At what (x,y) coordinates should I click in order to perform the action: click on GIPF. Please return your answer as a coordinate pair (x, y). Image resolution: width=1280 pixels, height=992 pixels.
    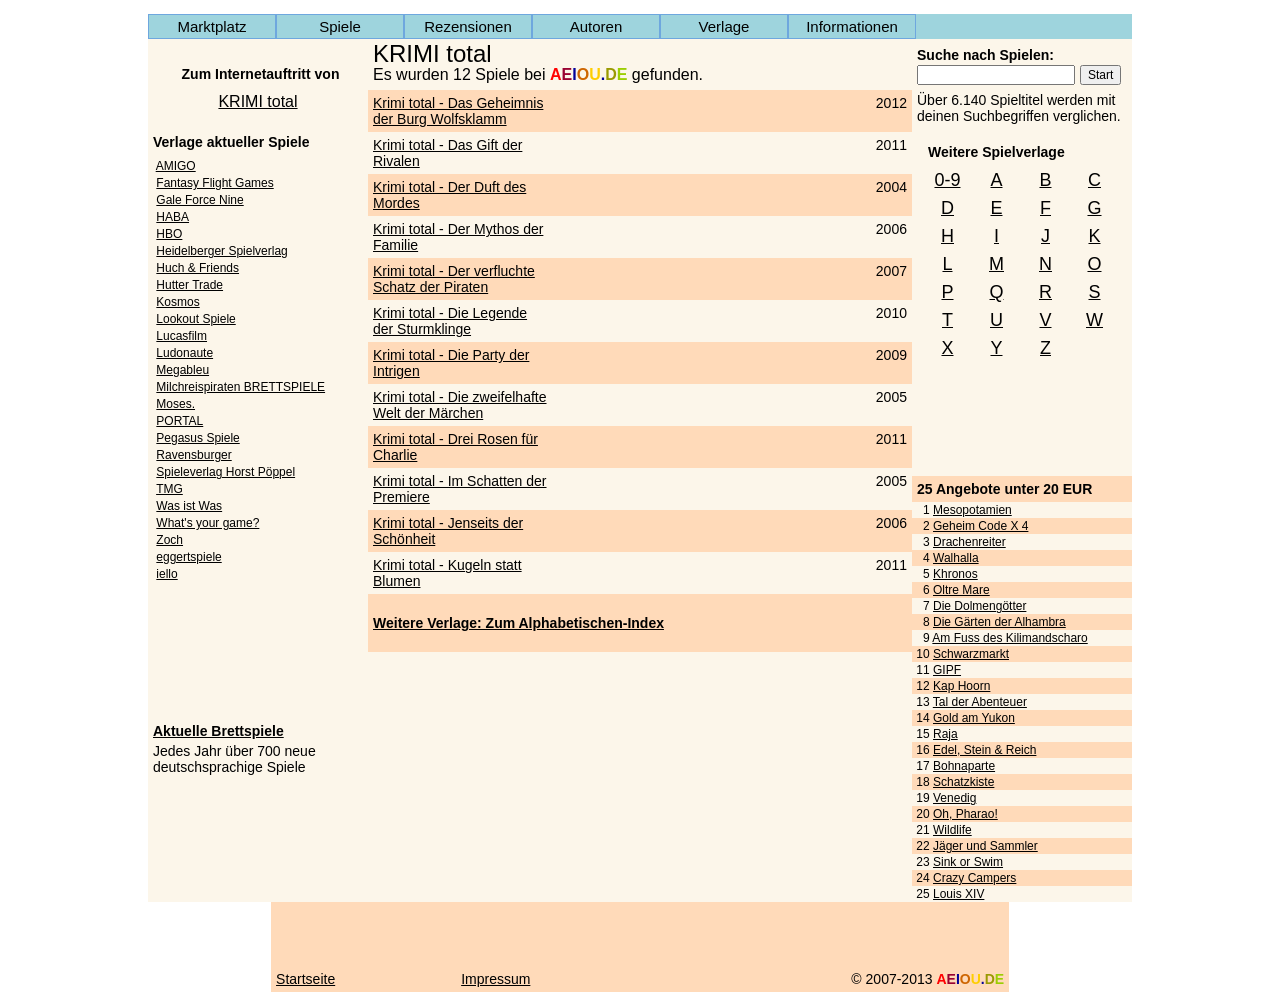
    Looking at the image, I should click on (947, 670).